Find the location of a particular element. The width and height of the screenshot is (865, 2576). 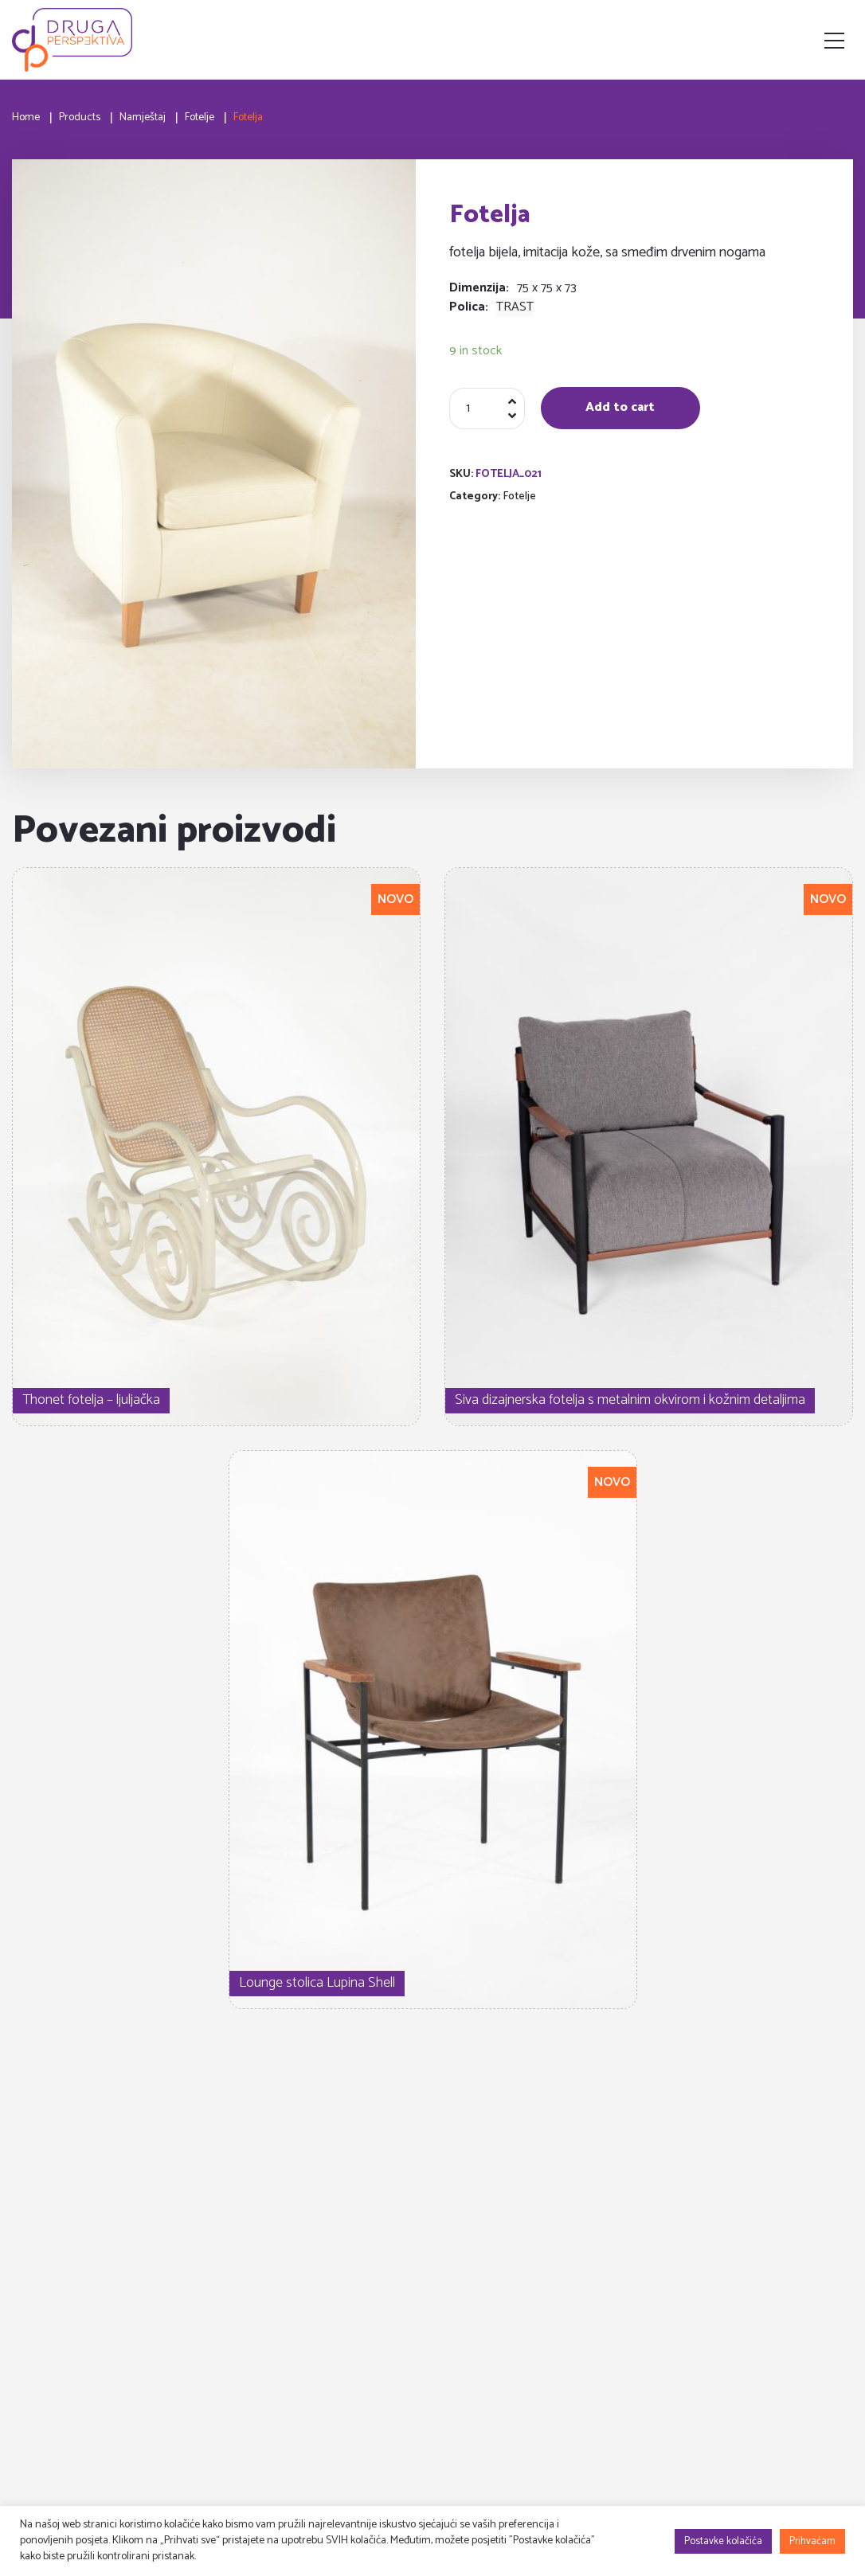

Add to cart is located at coordinates (620, 407).